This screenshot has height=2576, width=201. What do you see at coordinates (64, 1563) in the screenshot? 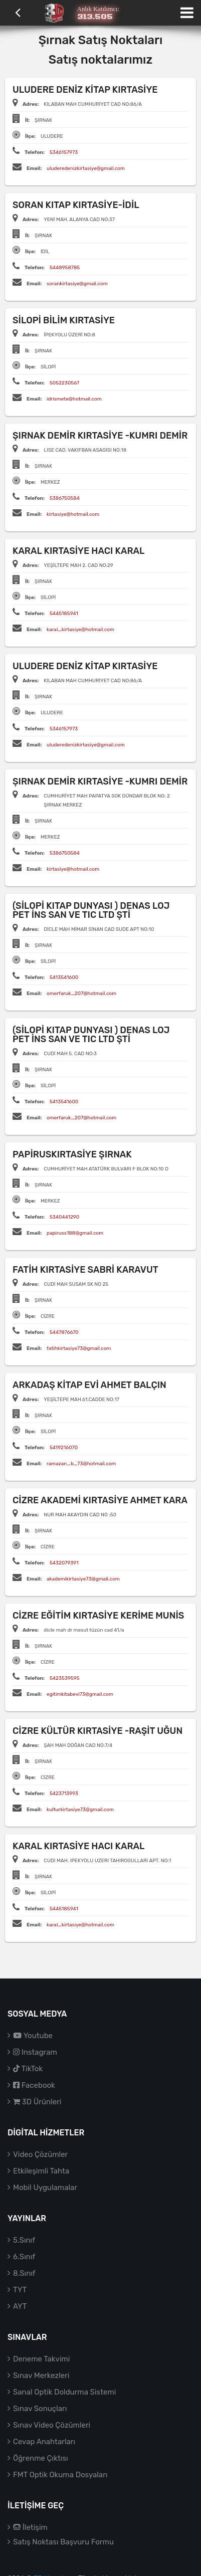
I see `5432079391` at bounding box center [64, 1563].